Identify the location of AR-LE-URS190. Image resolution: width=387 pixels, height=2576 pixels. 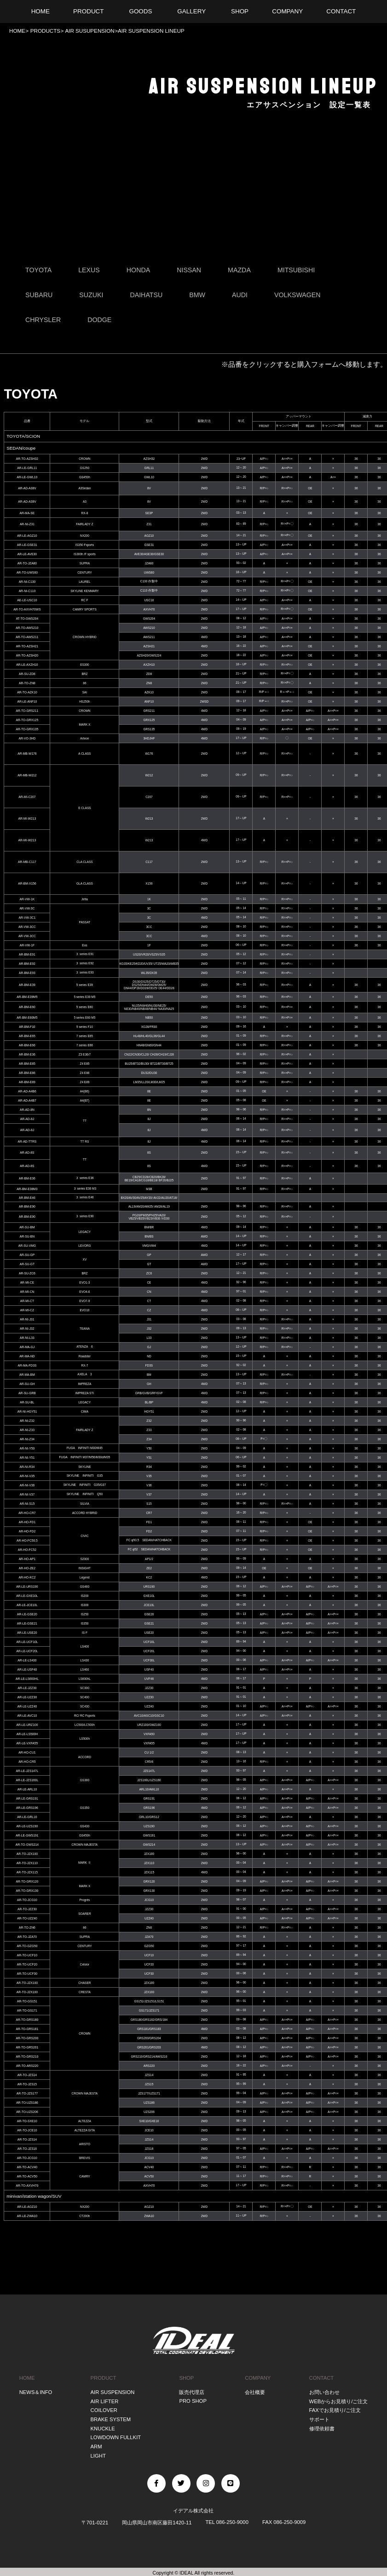
(27, 1586).